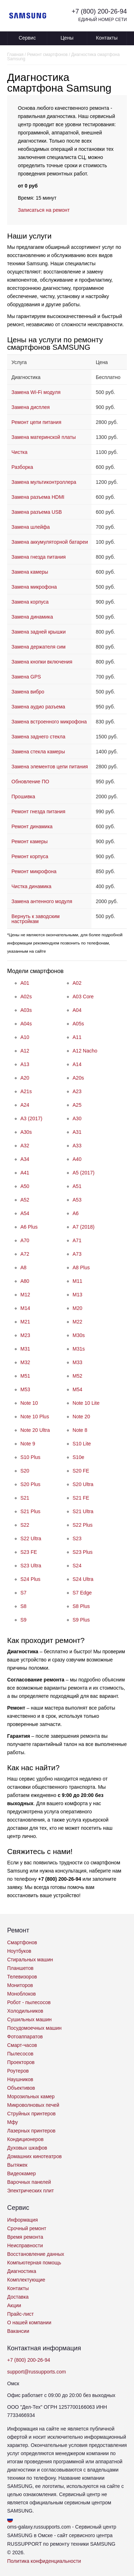  Describe the element at coordinates (77, 1132) in the screenshot. I see `A31` at that location.